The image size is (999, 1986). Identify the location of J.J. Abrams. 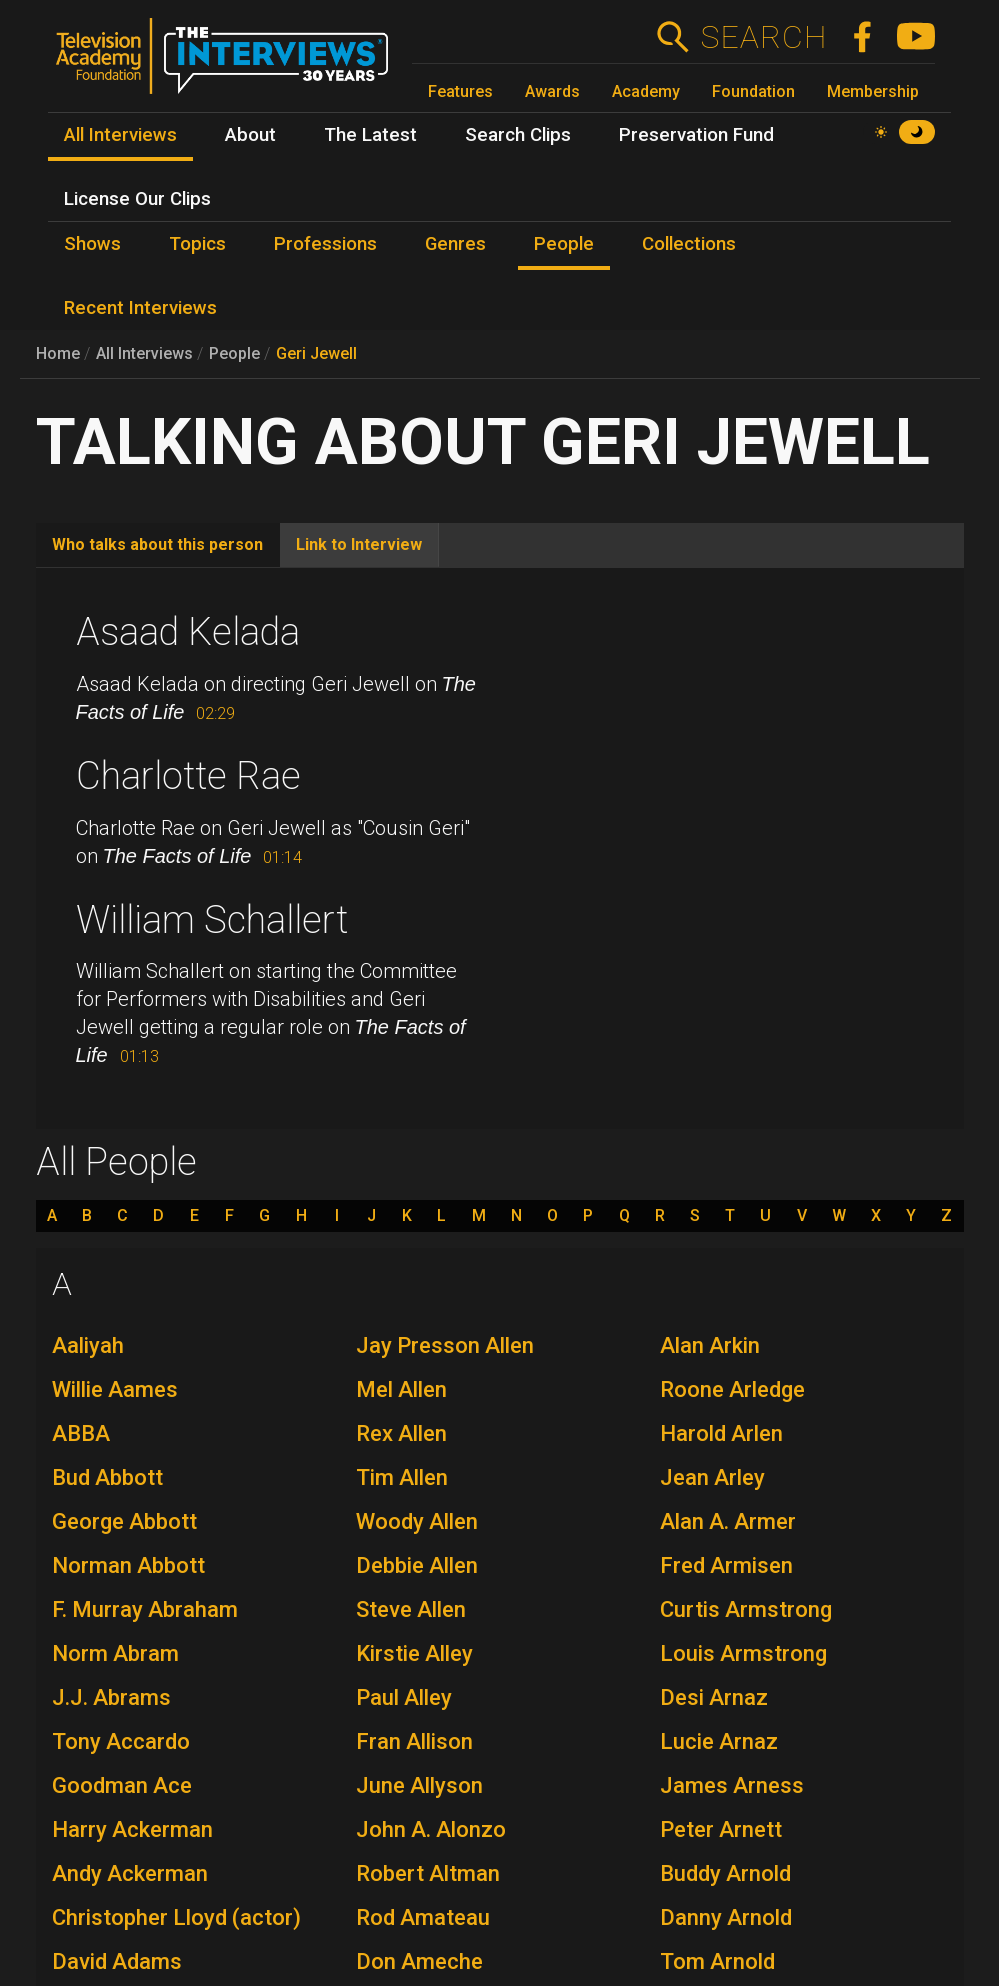
(111, 1697).